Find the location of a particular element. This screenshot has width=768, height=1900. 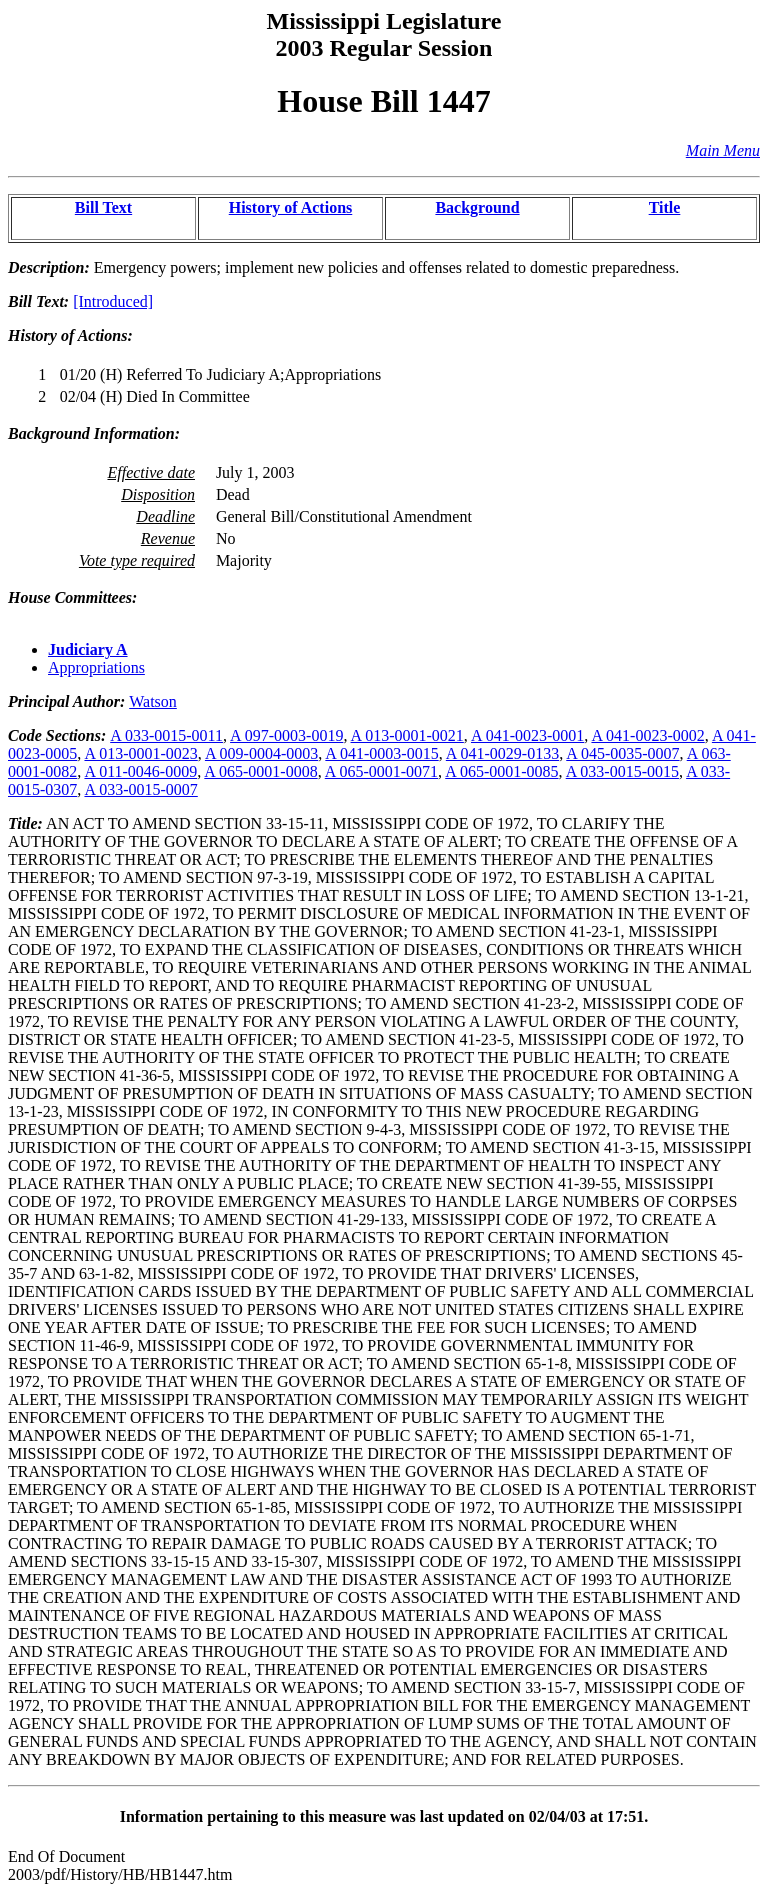

Bill Text is located at coordinates (103, 207).